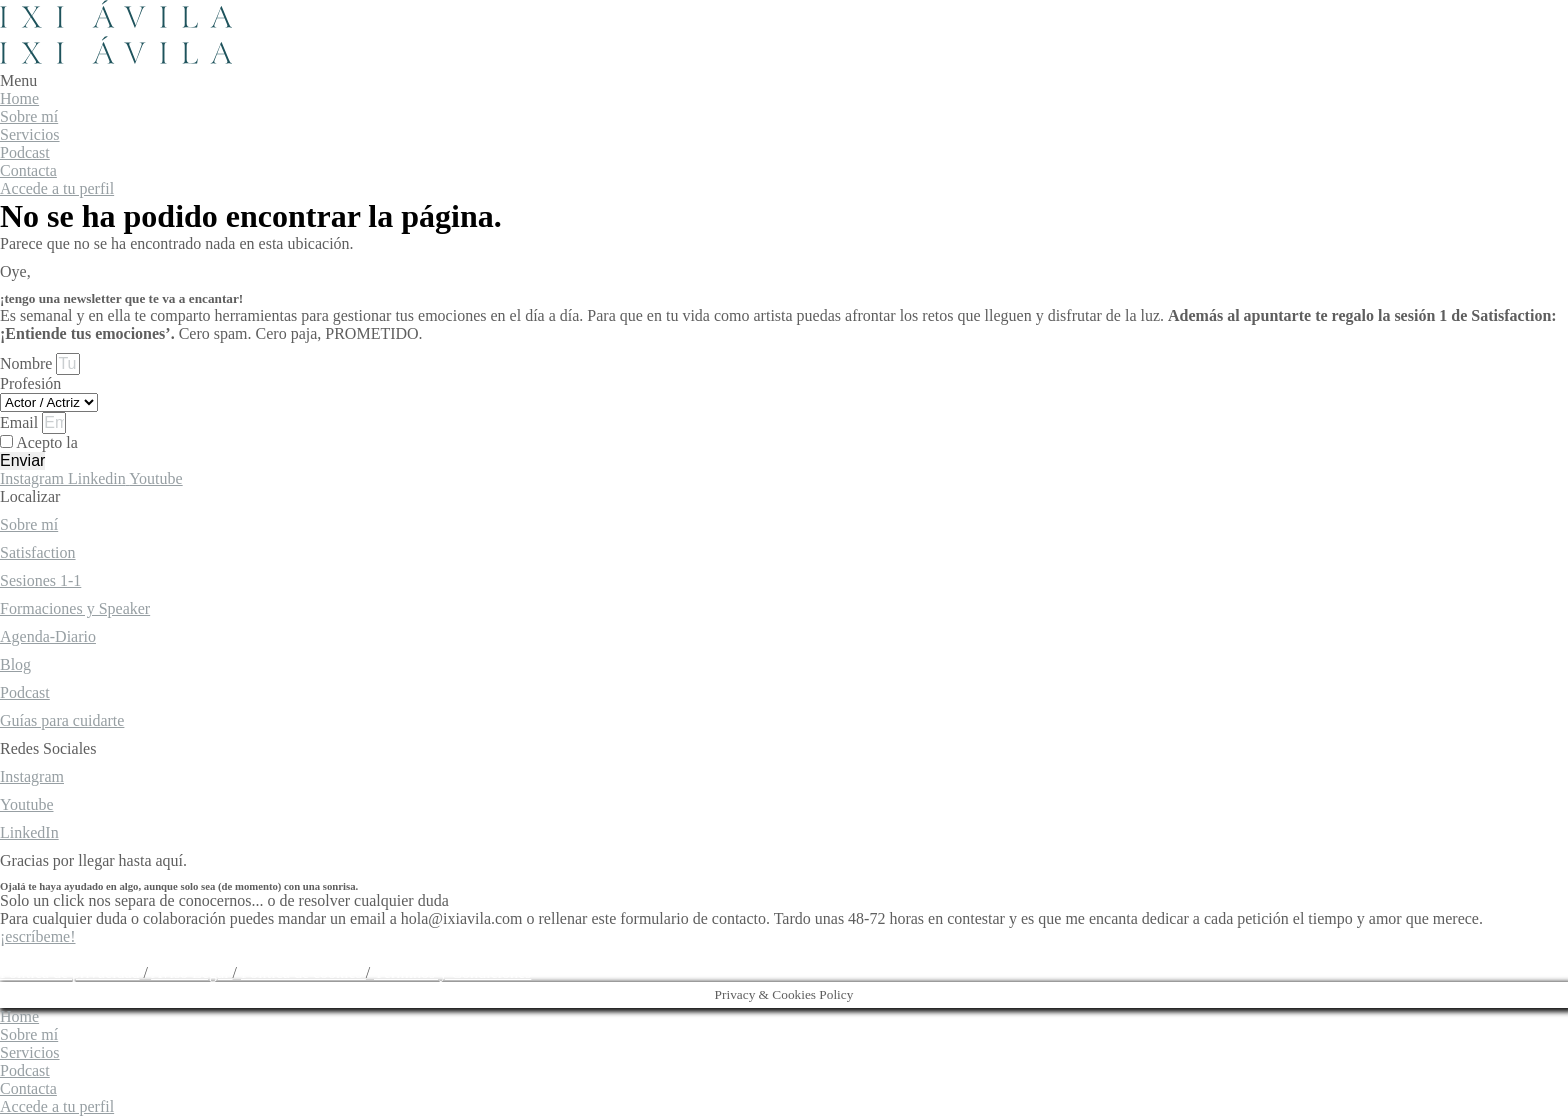  I want to click on Instagram, so click(32, 776).